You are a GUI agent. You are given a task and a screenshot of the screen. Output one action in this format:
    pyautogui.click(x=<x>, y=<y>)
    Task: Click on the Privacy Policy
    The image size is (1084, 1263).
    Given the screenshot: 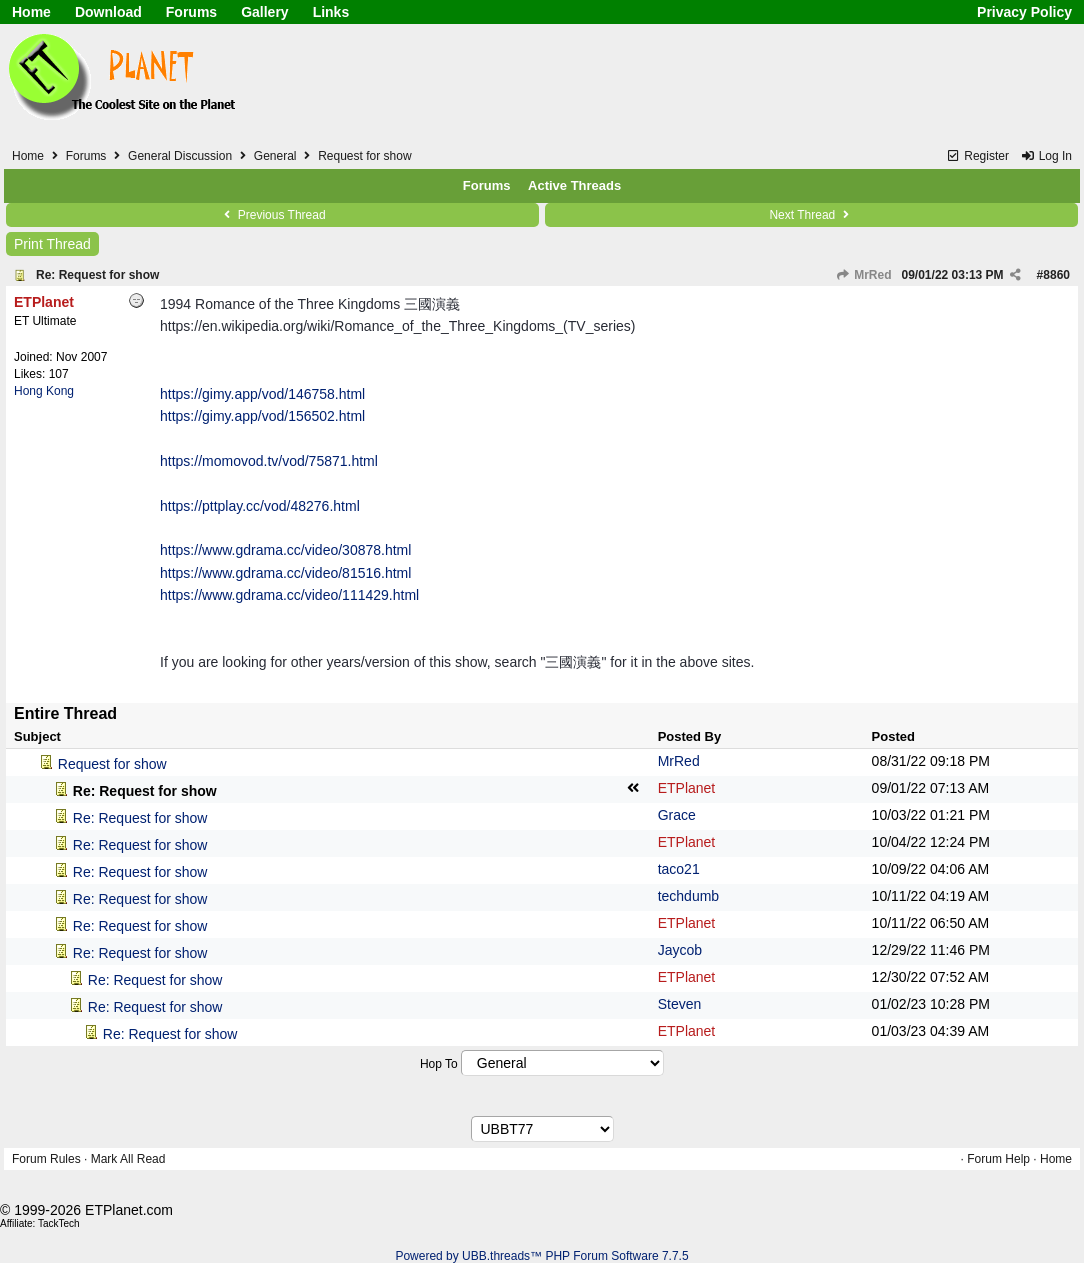 What is the action you would take?
    pyautogui.click(x=1024, y=12)
    